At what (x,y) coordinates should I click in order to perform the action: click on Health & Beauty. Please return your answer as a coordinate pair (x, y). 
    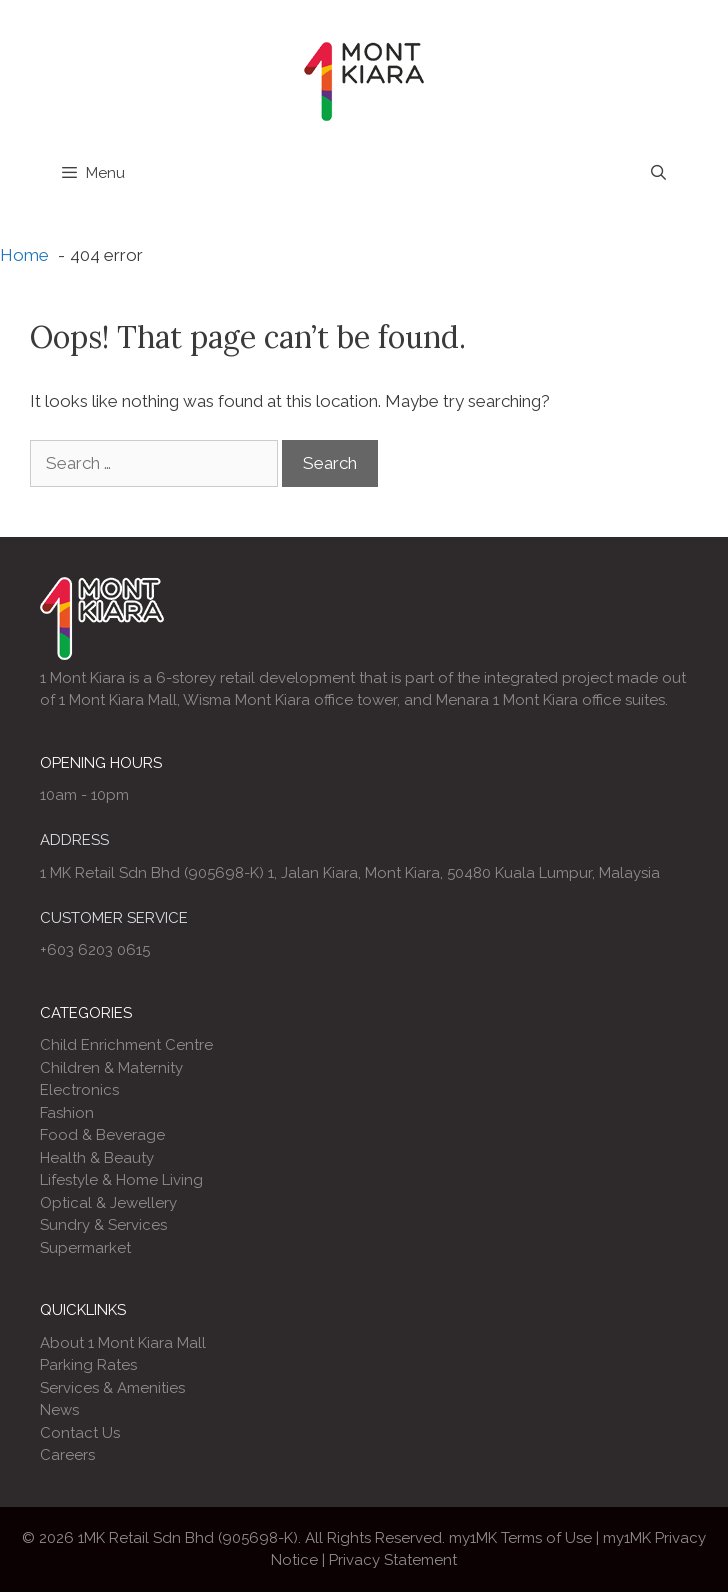
    Looking at the image, I should click on (97, 1158).